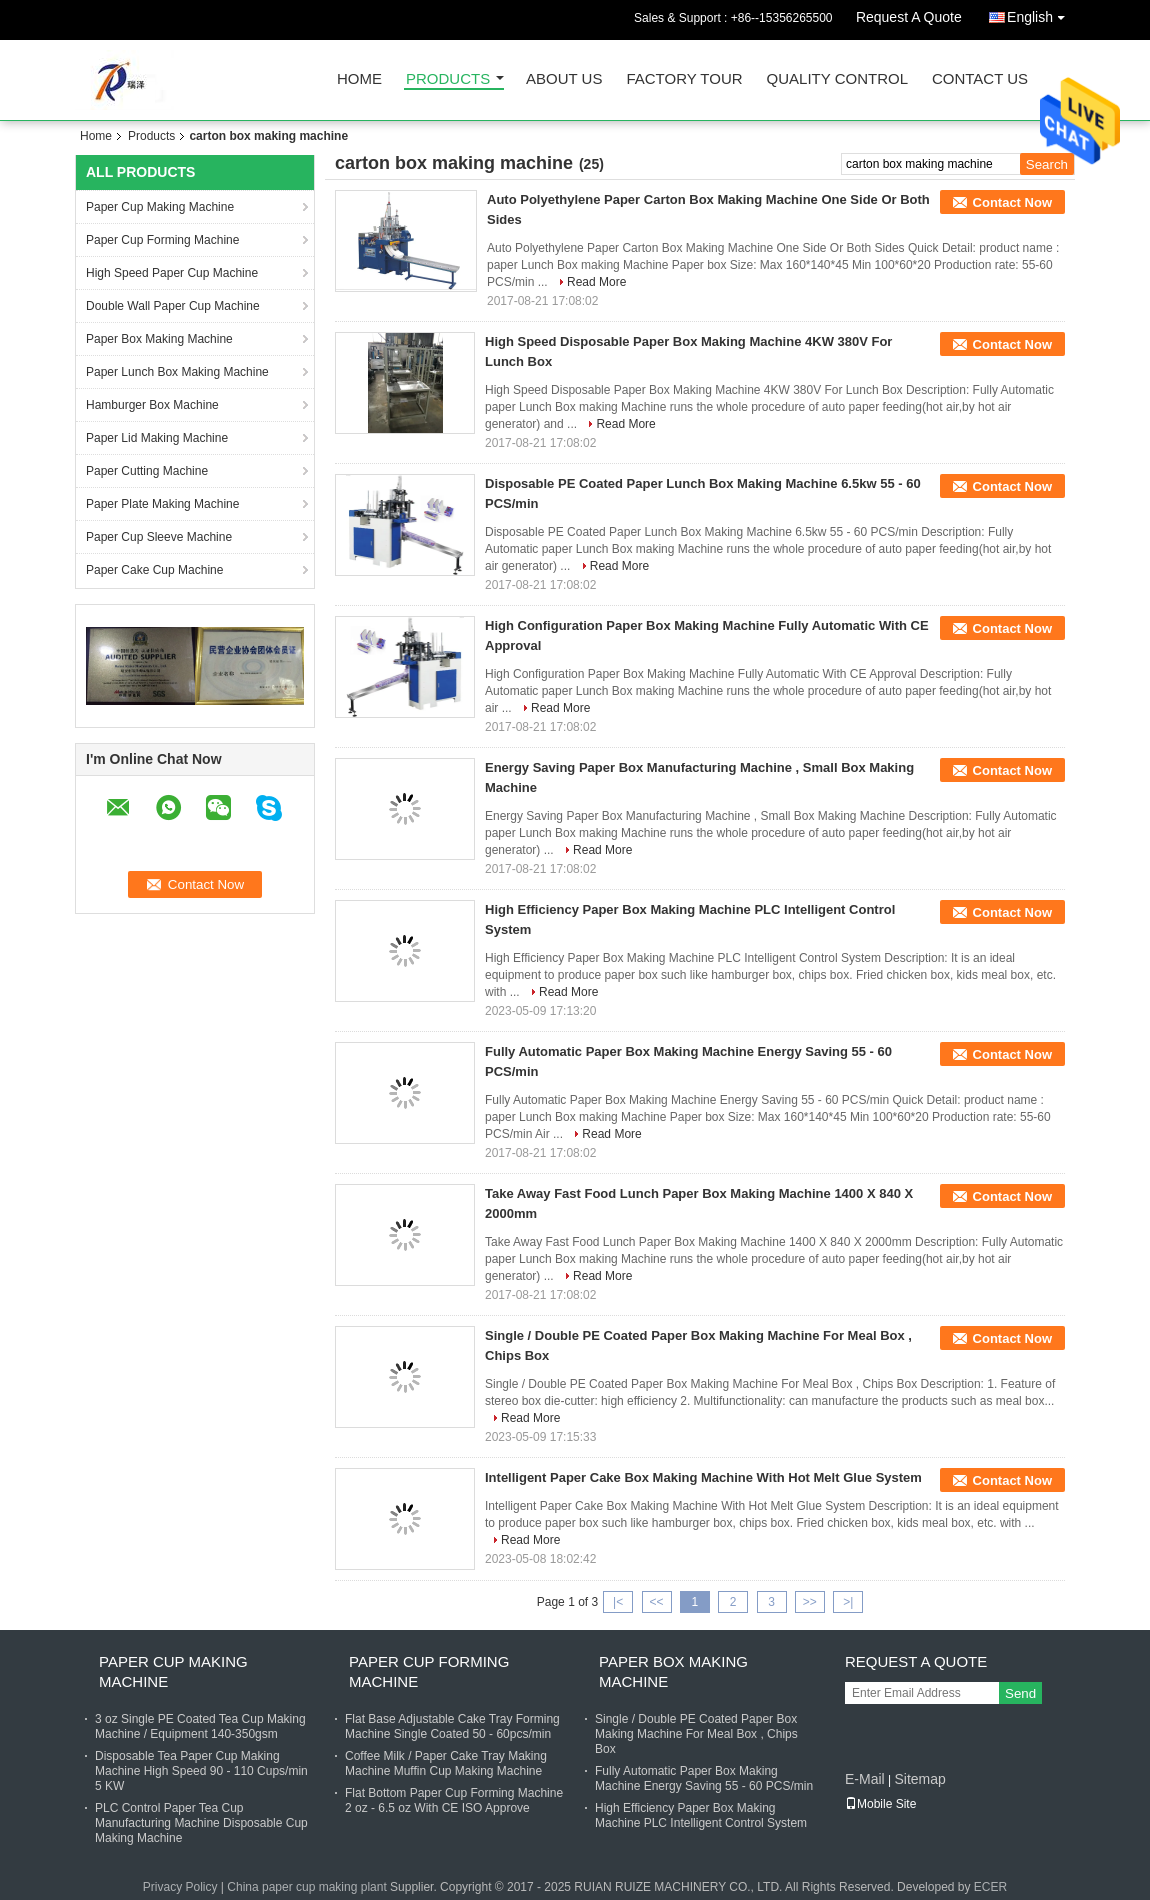 This screenshot has height=1900, width=1150. What do you see at coordinates (452, 1726) in the screenshot?
I see `Flat Base Adjustable Cake Tray Forming Machine Single Coated 50 - 60pcs/min` at bounding box center [452, 1726].